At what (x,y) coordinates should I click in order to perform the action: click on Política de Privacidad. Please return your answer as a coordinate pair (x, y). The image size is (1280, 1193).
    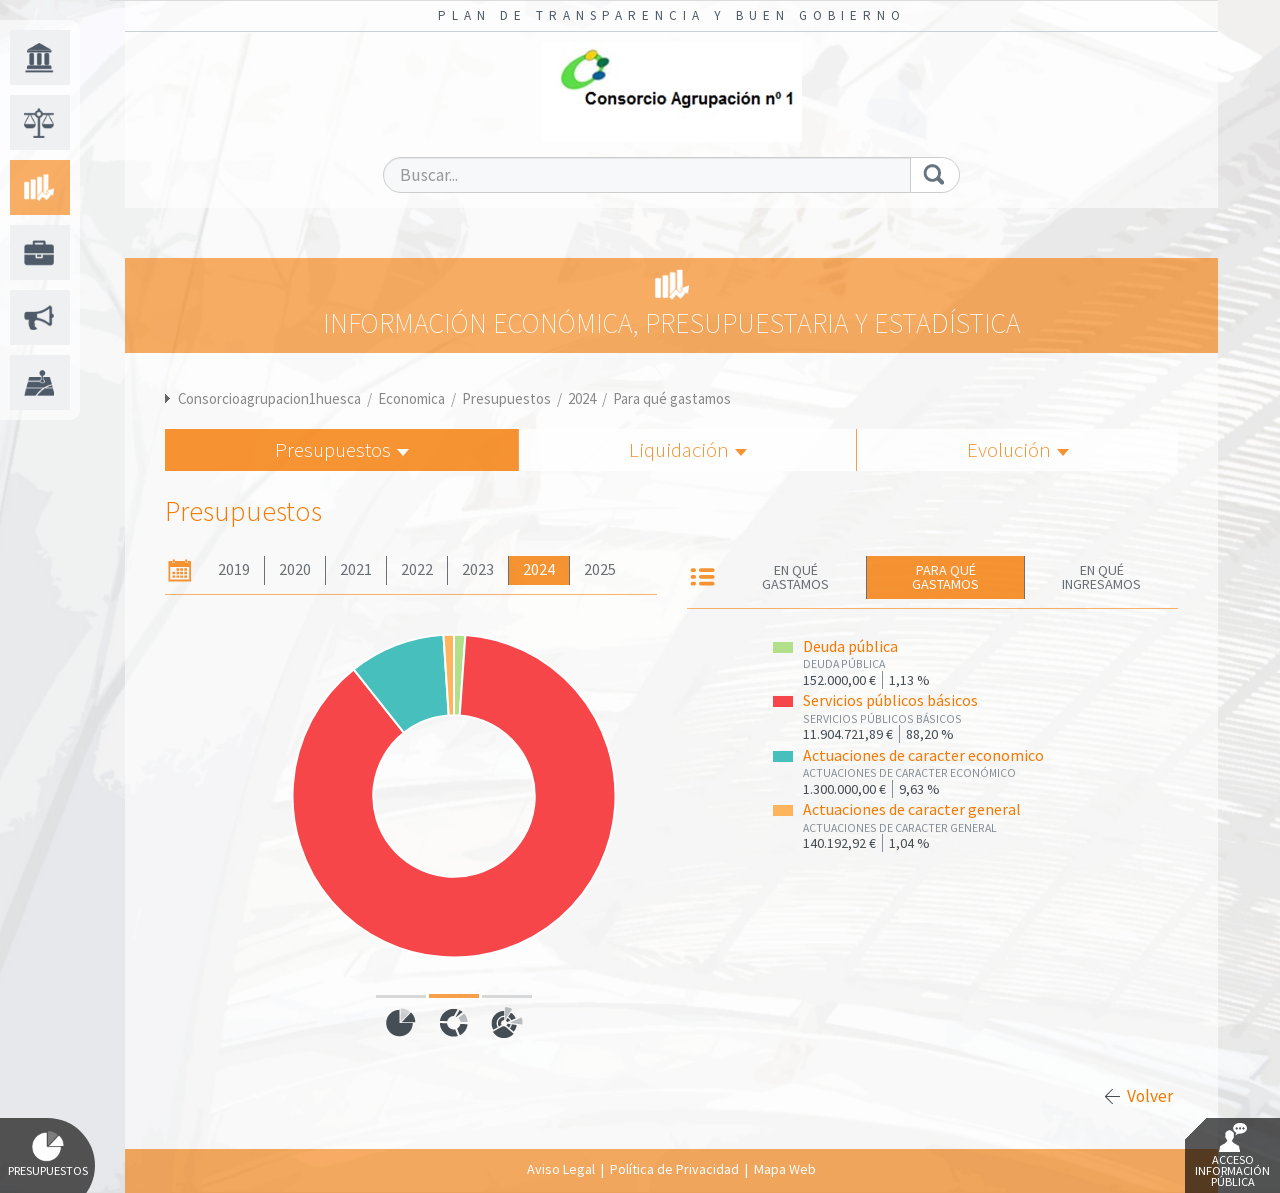
    Looking at the image, I should click on (674, 1169).